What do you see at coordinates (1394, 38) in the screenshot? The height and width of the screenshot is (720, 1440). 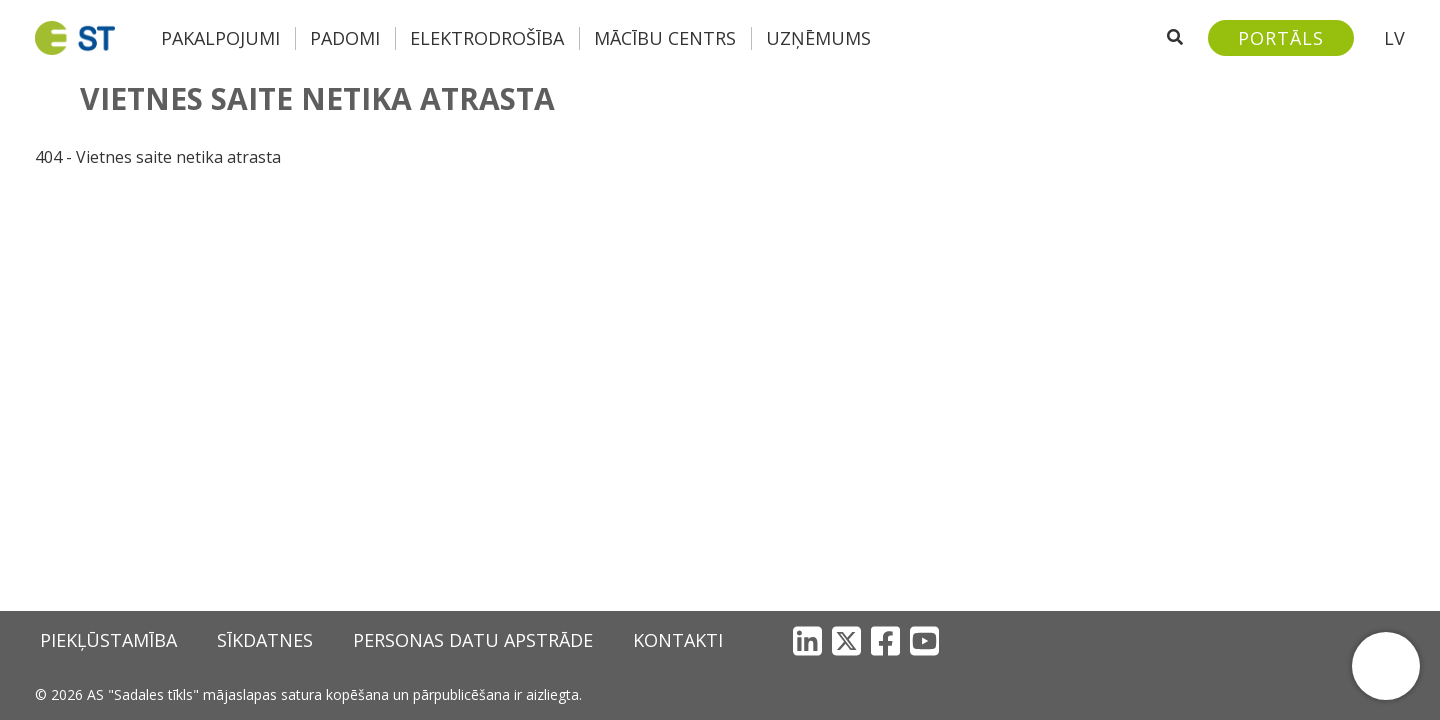 I see `LV [button]` at bounding box center [1394, 38].